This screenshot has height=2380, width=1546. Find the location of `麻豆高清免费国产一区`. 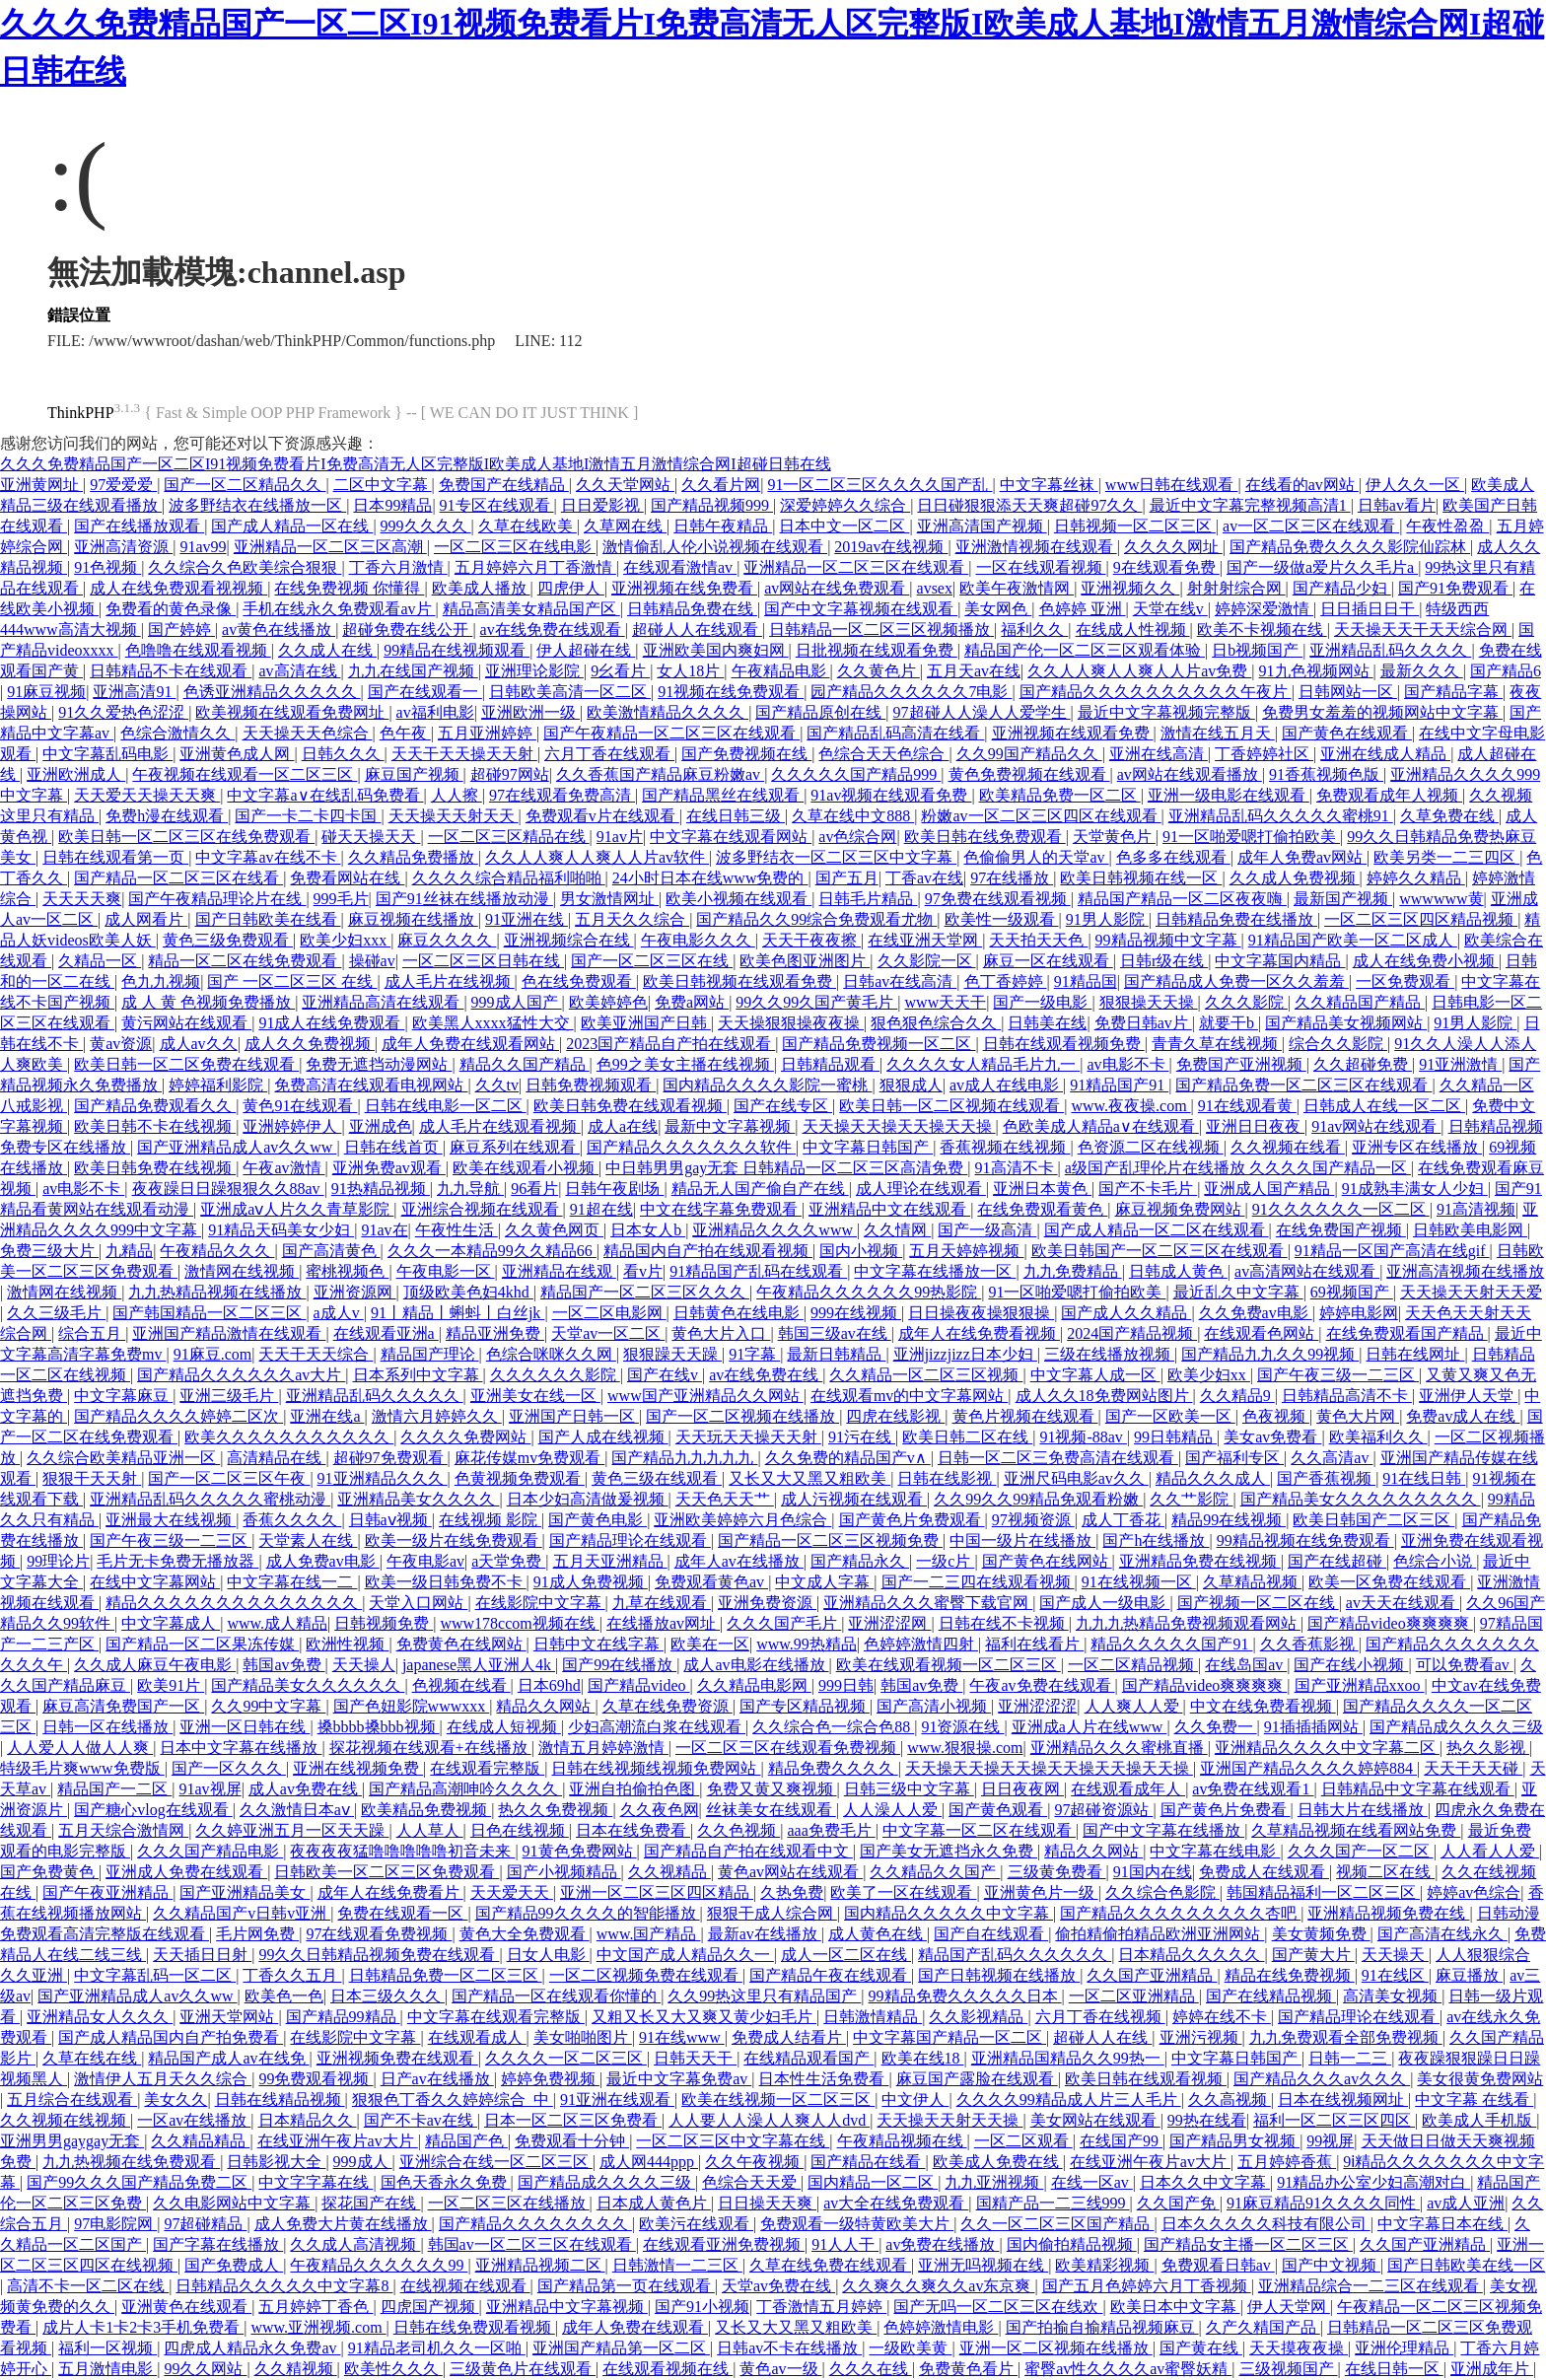

麻豆高清免费国产一区 is located at coordinates (123, 1706).